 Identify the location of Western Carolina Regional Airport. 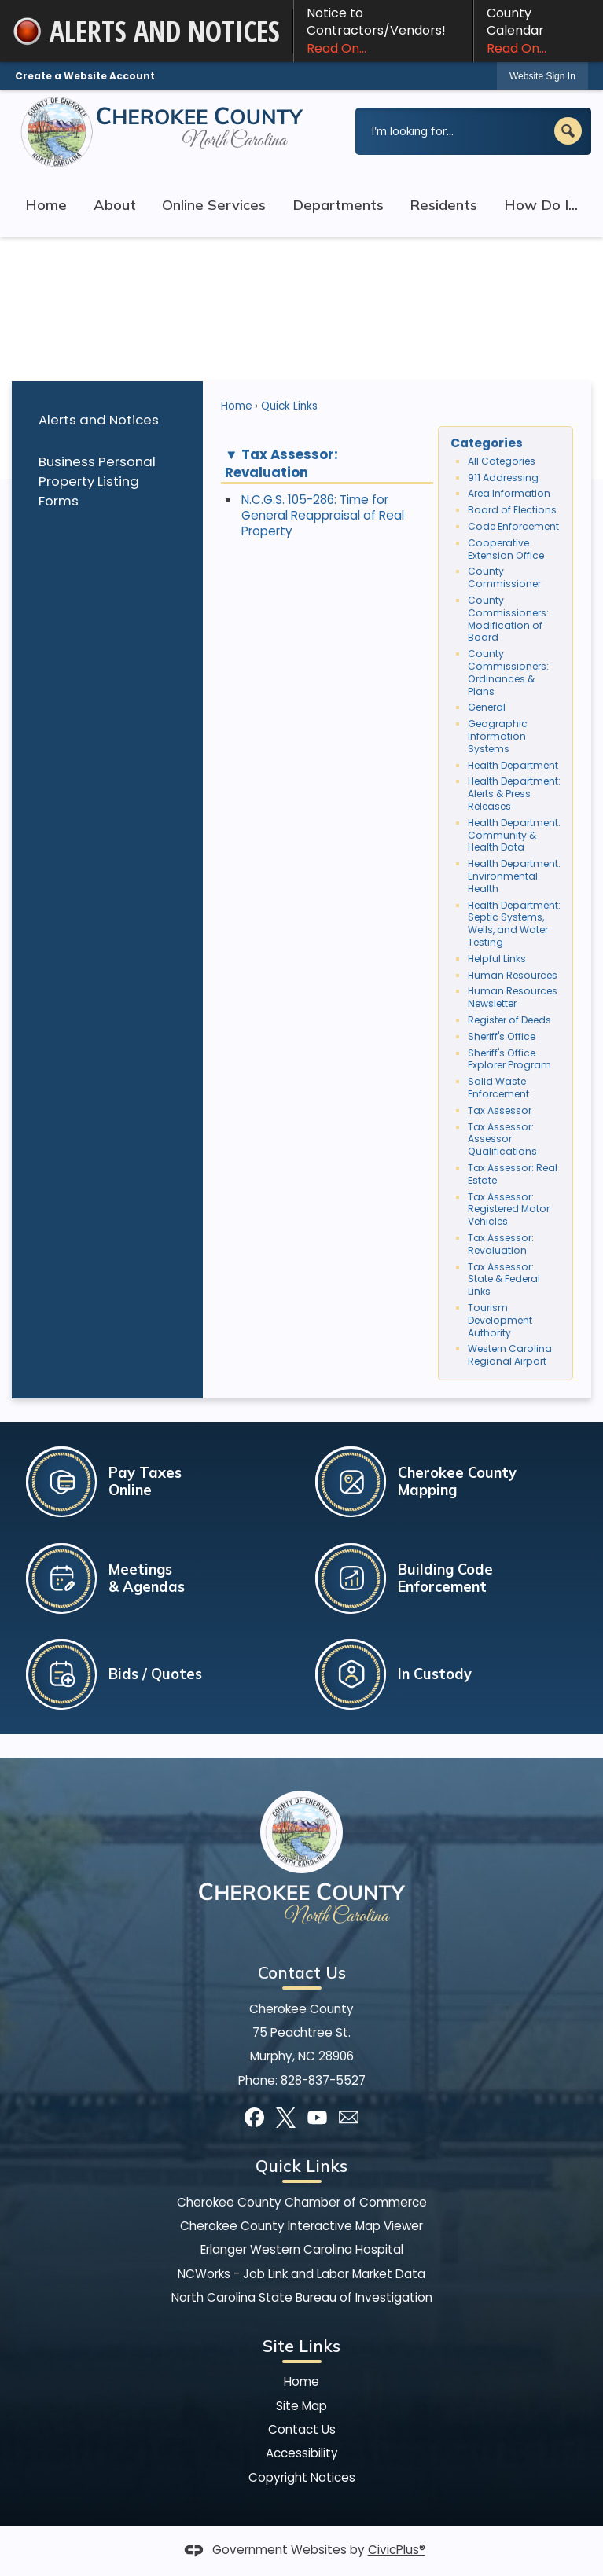
(510, 1355).